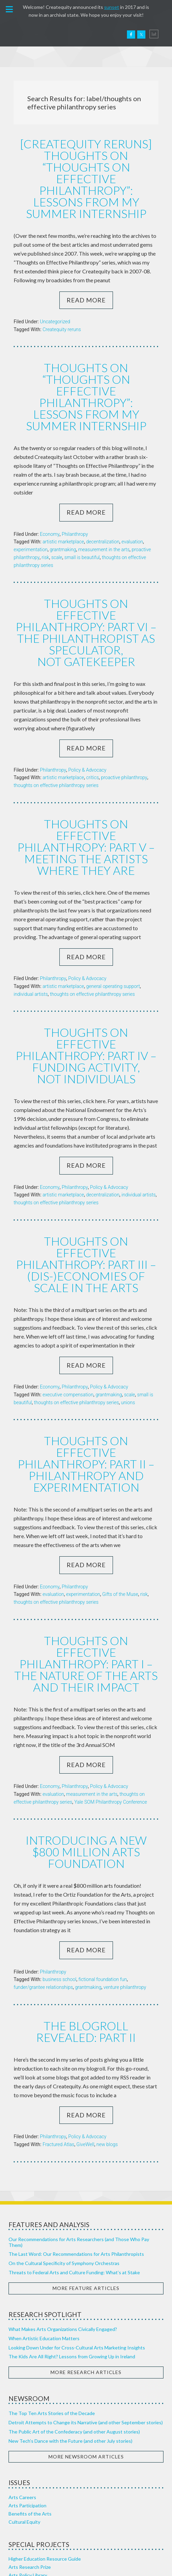  Describe the element at coordinates (124, 1867) in the screenshot. I see `venture philanthropy` at that location.